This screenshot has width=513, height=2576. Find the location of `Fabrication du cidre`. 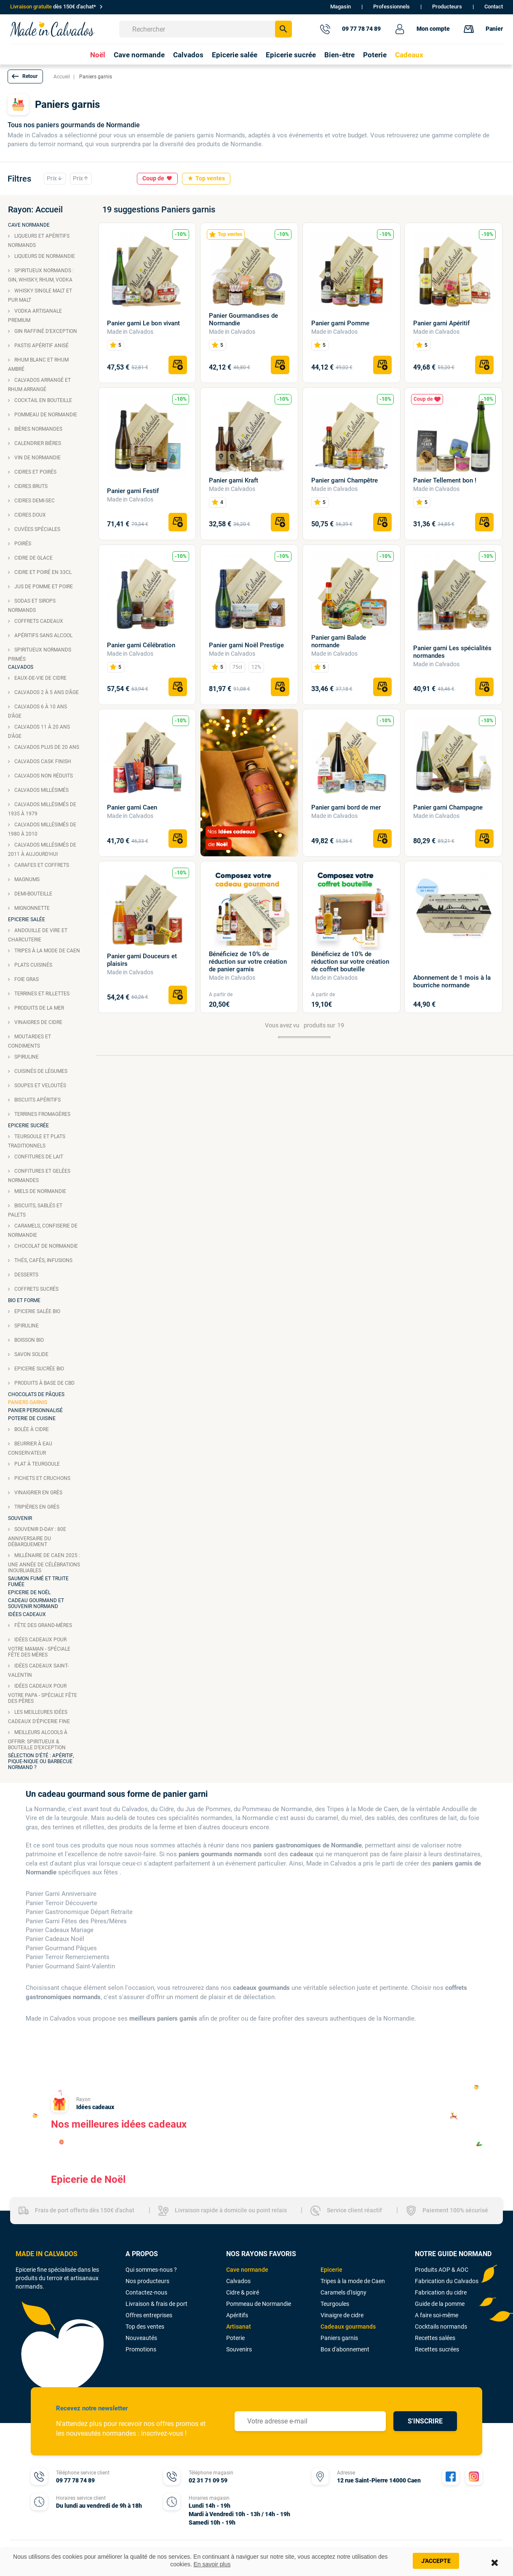

Fabrication du cidre is located at coordinates (441, 2292).